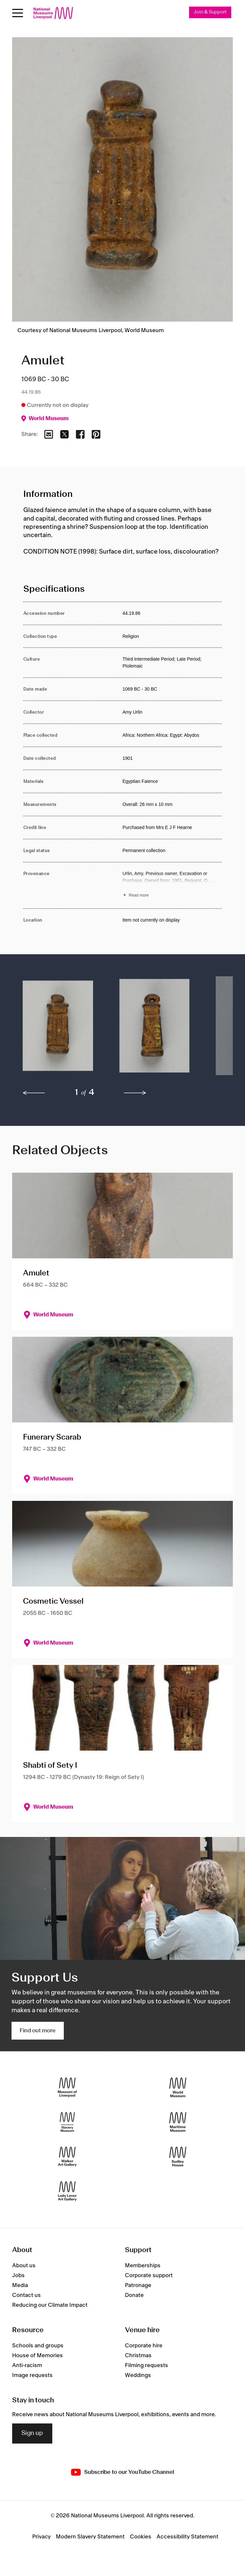 The height and width of the screenshot is (2576, 245). Describe the element at coordinates (138, 2285) in the screenshot. I see `Patronage` at that location.